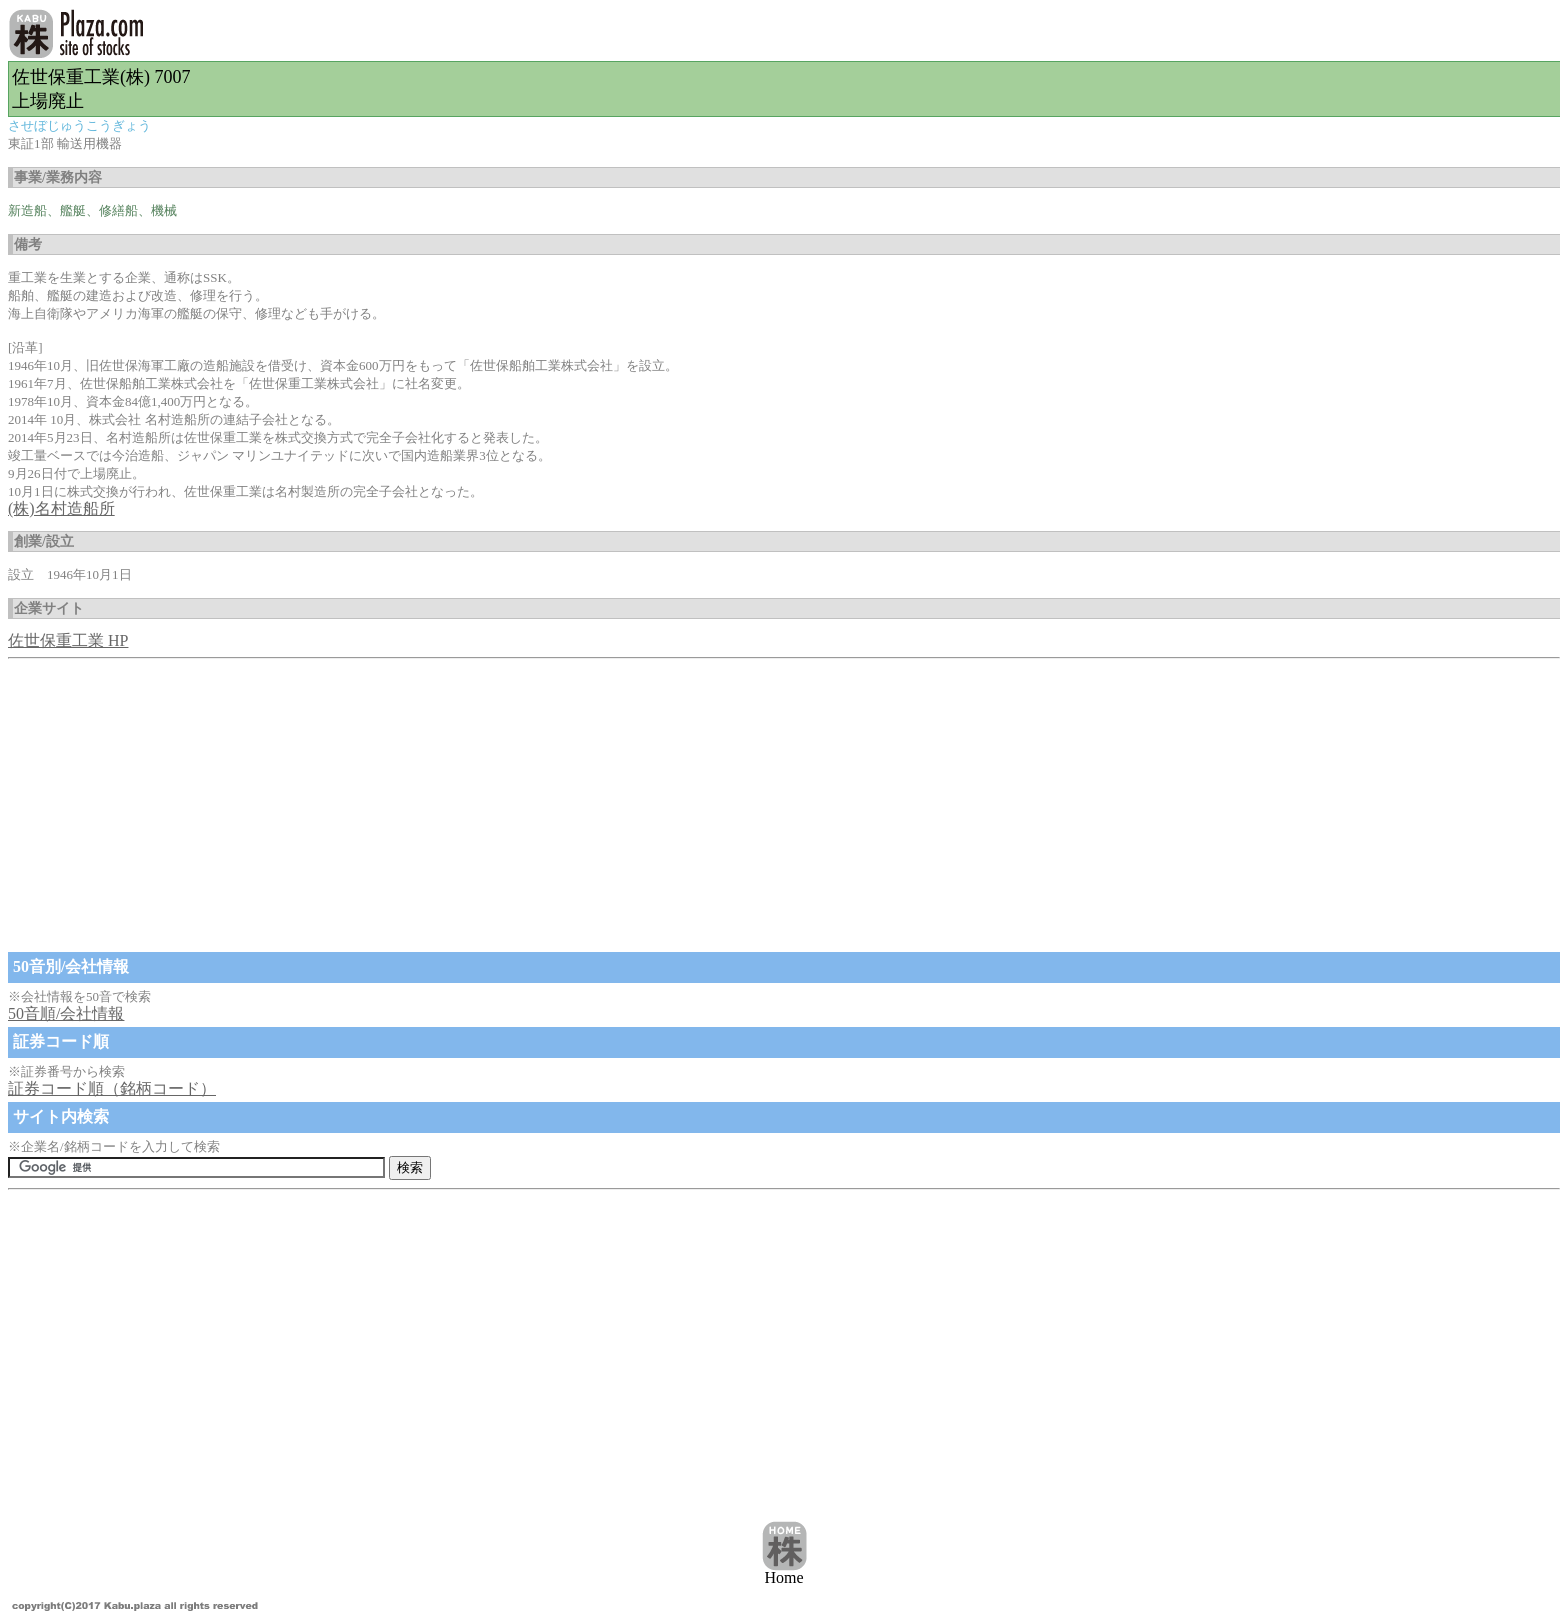 This screenshot has height=1620, width=1568. I want to click on 証券コード順（銘柄コード）, so click(112, 1088).